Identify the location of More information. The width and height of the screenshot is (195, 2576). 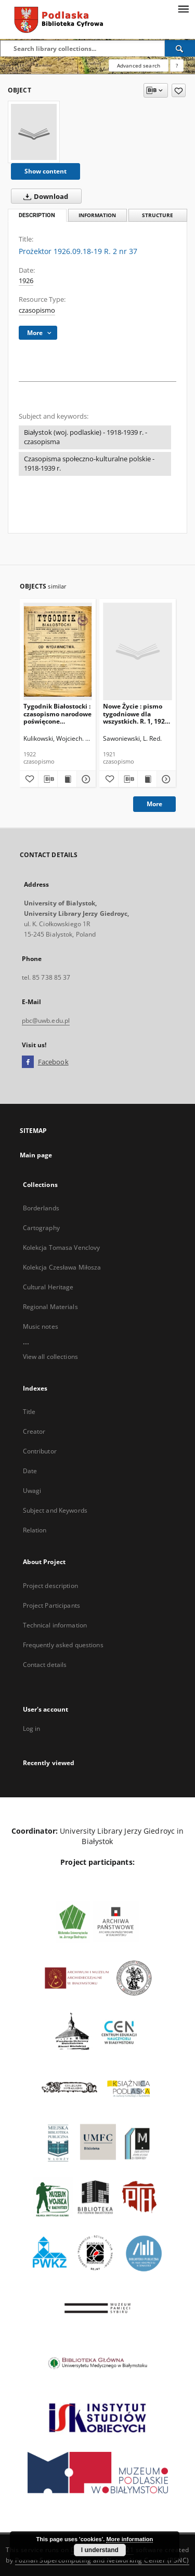
(129, 2539).